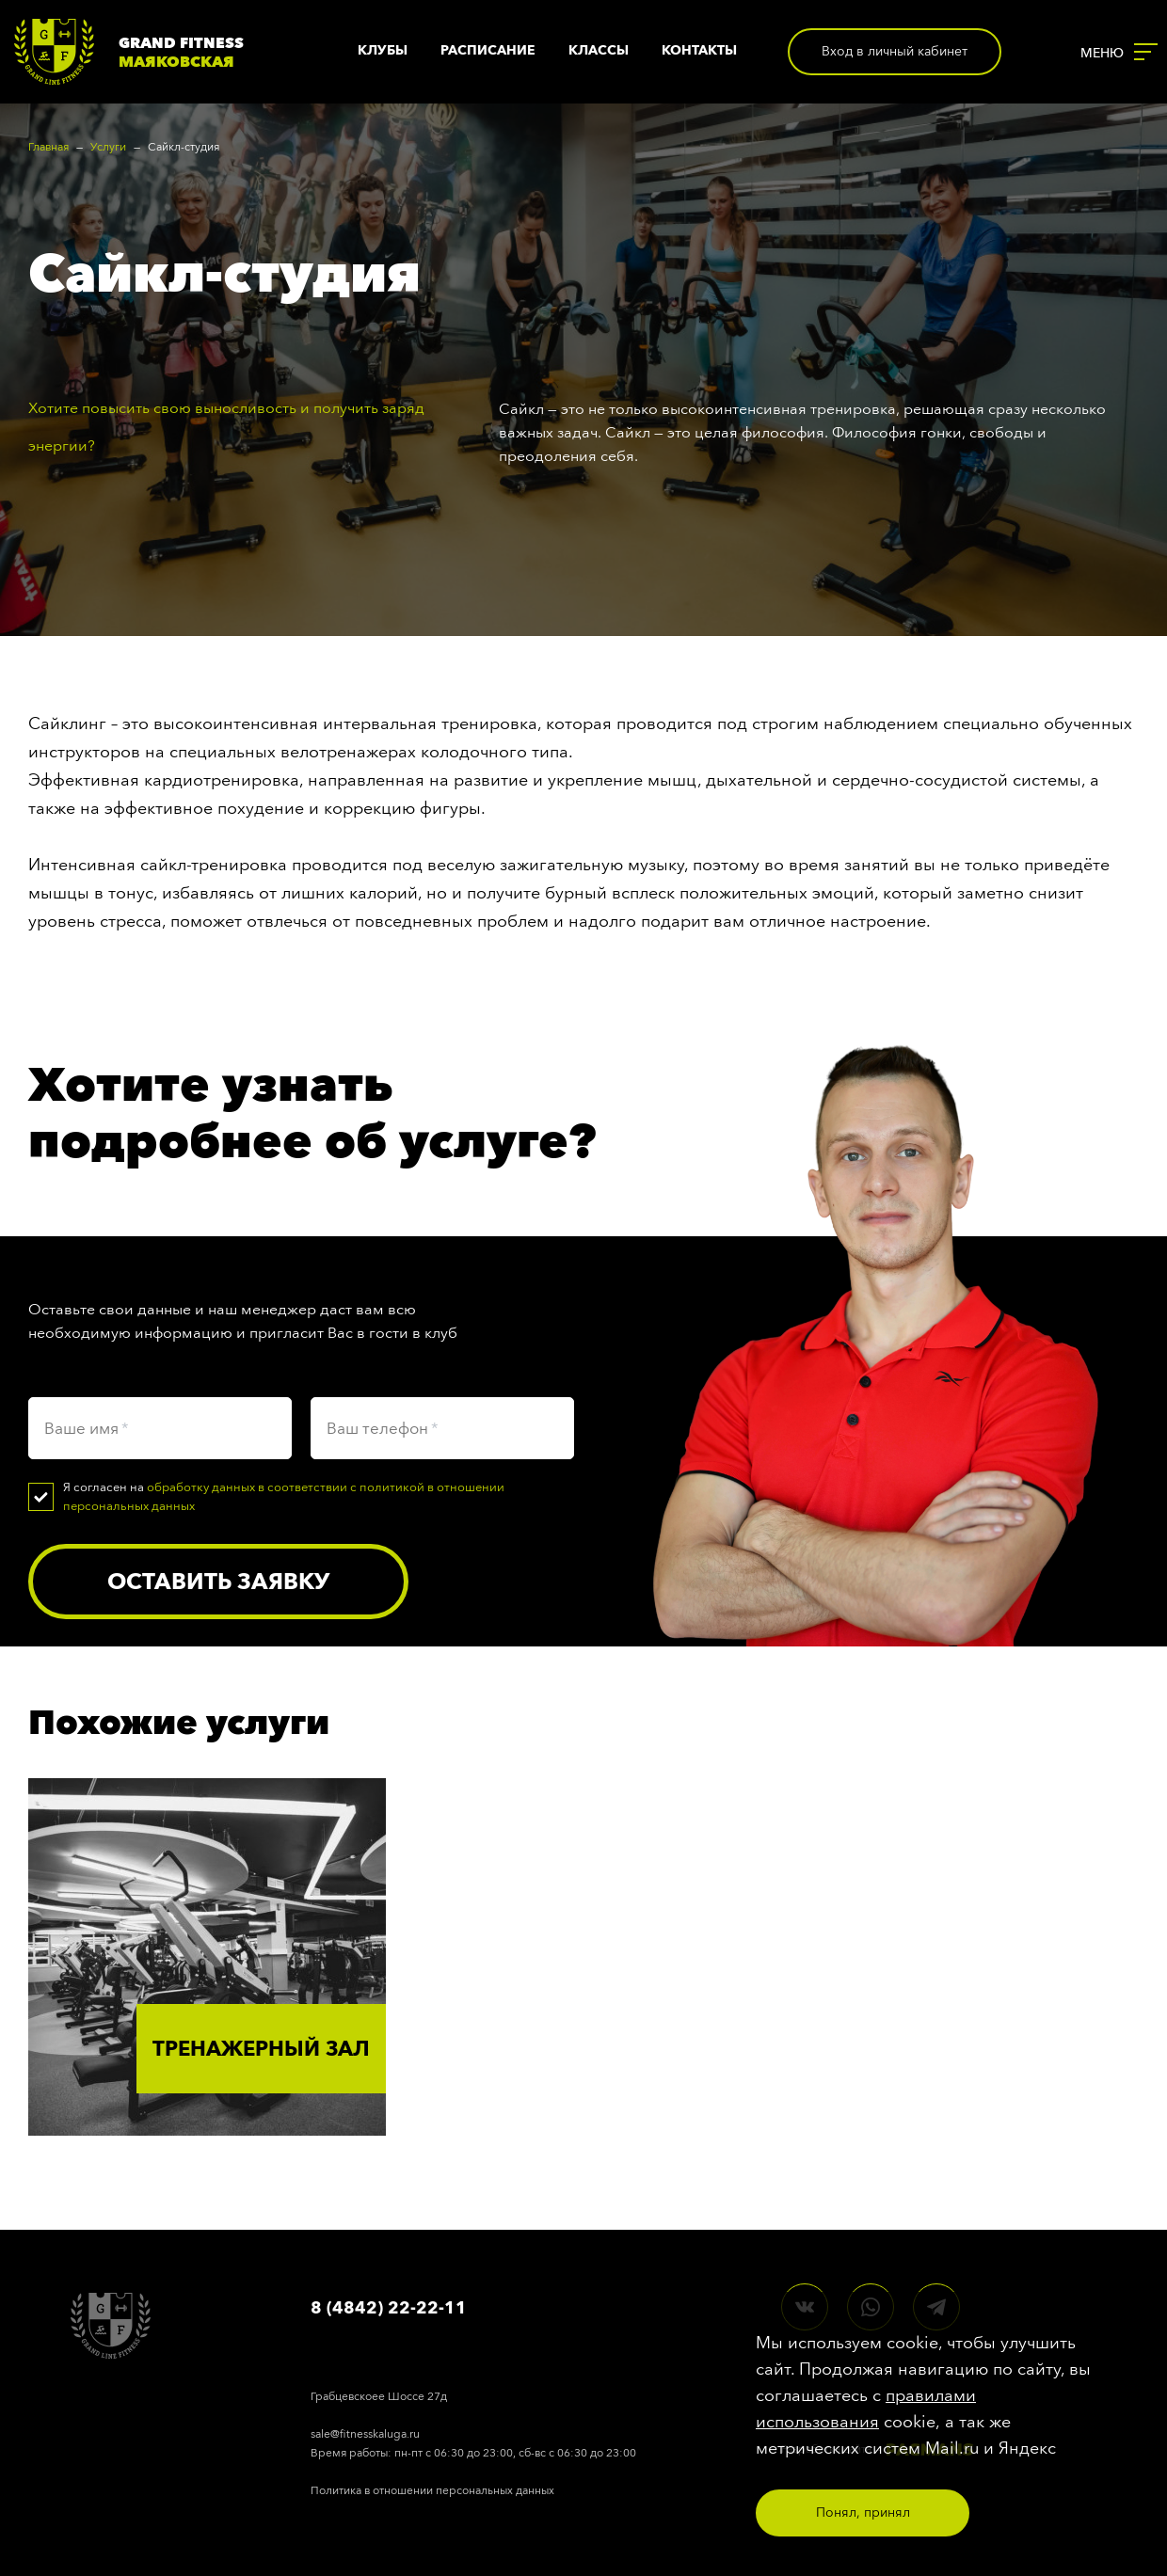 The height and width of the screenshot is (2576, 1167). I want to click on Оставить заявку, so click(218, 1581).